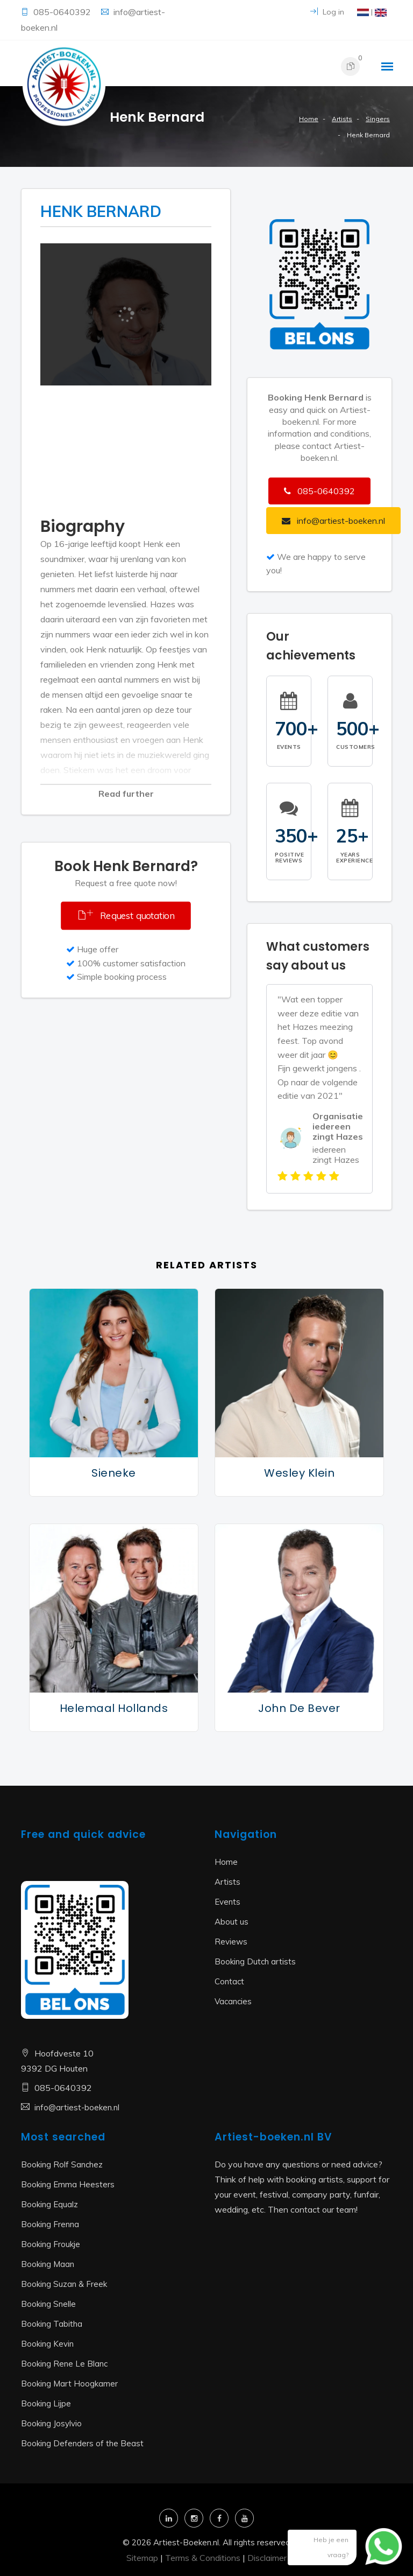  What do you see at coordinates (82, 2443) in the screenshot?
I see `Booking Defenders of the Beast` at bounding box center [82, 2443].